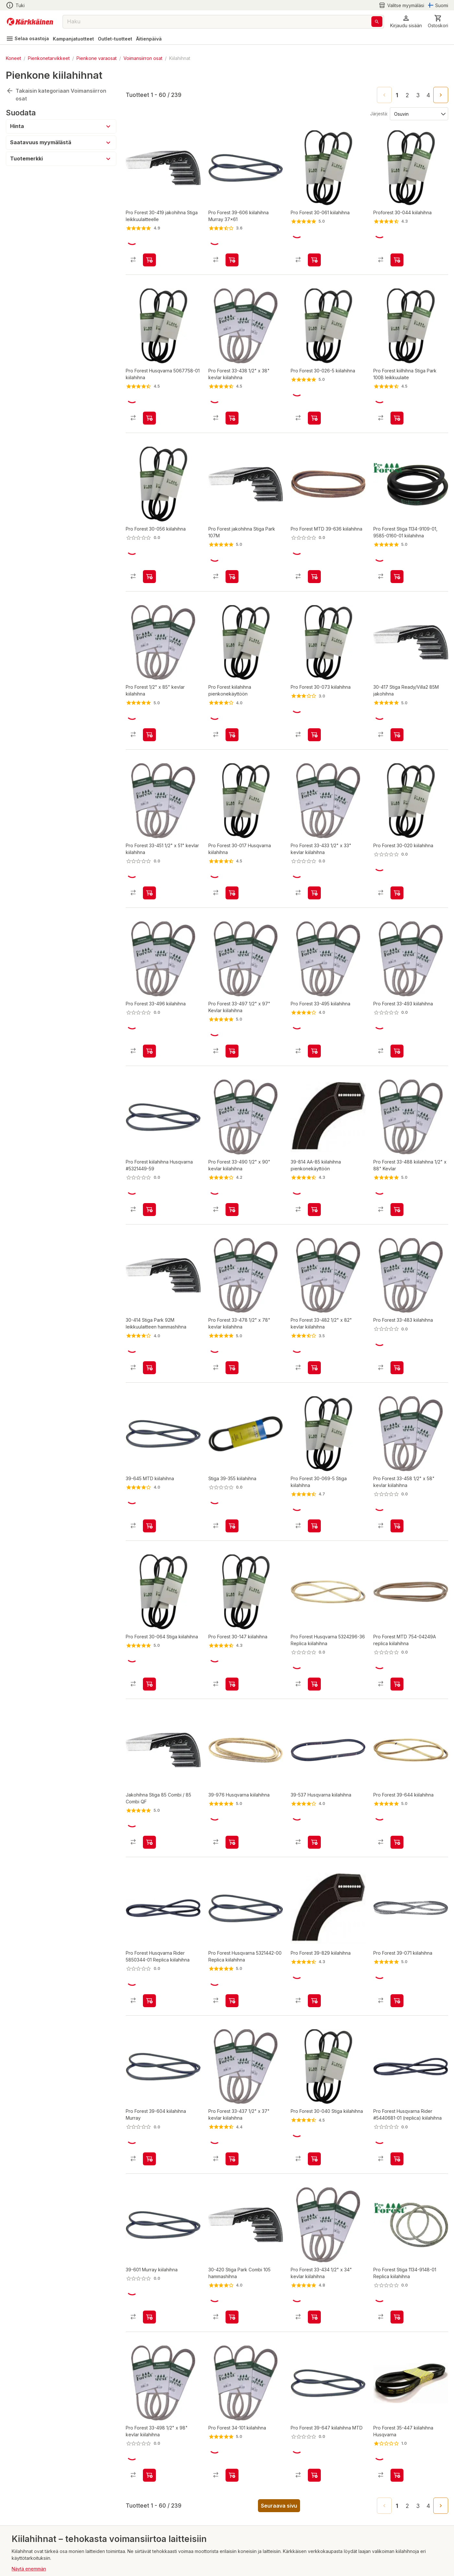  I want to click on Pienkonetarvikkeet, so click(49, 58).